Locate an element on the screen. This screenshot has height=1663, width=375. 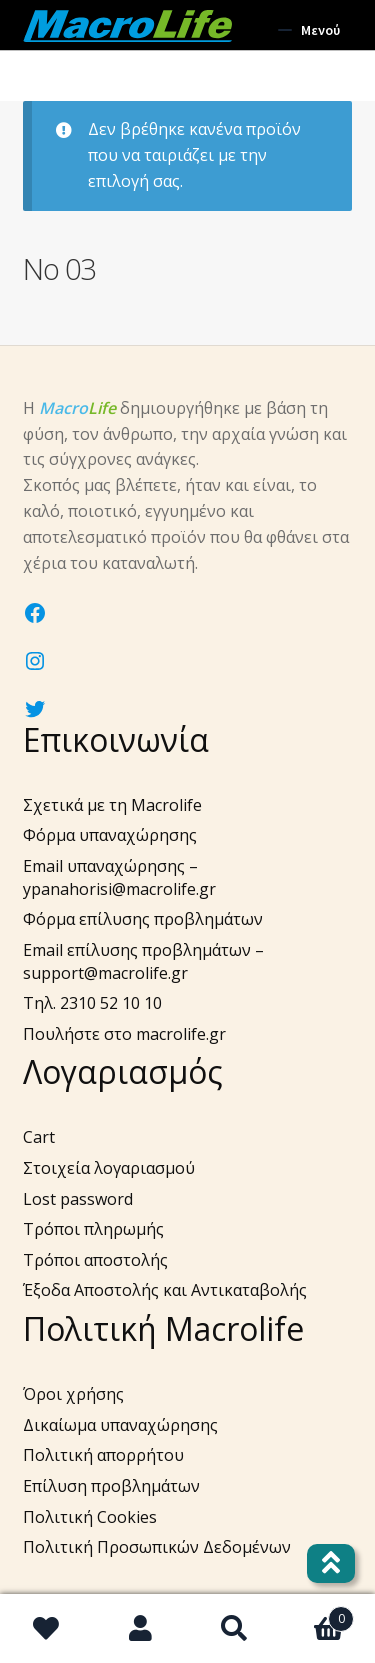
Τρόποι αποστολής is located at coordinates (95, 1260).